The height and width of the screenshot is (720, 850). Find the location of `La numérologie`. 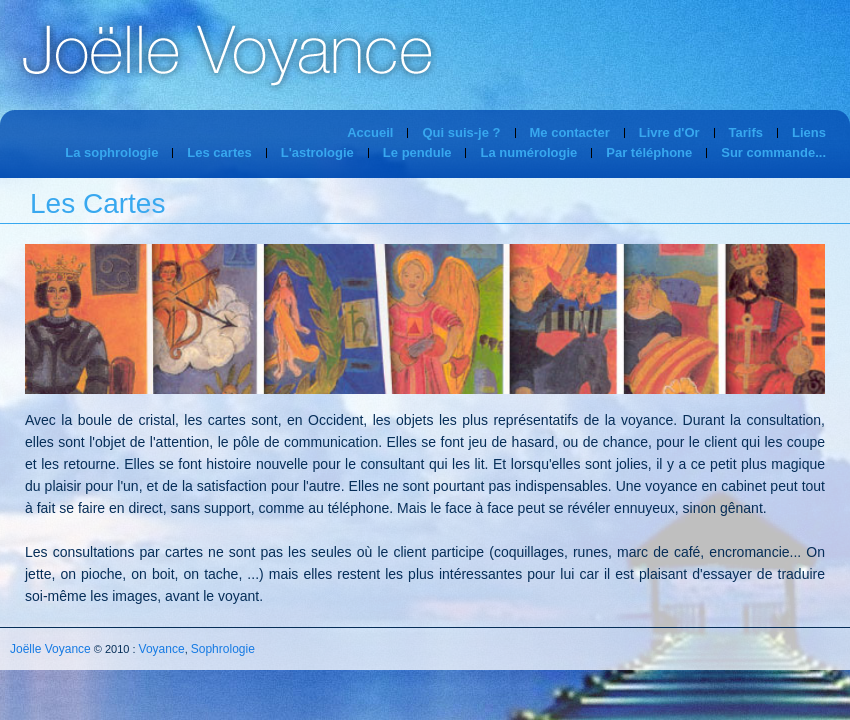

La numérologie is located at coordinates (528, 153).